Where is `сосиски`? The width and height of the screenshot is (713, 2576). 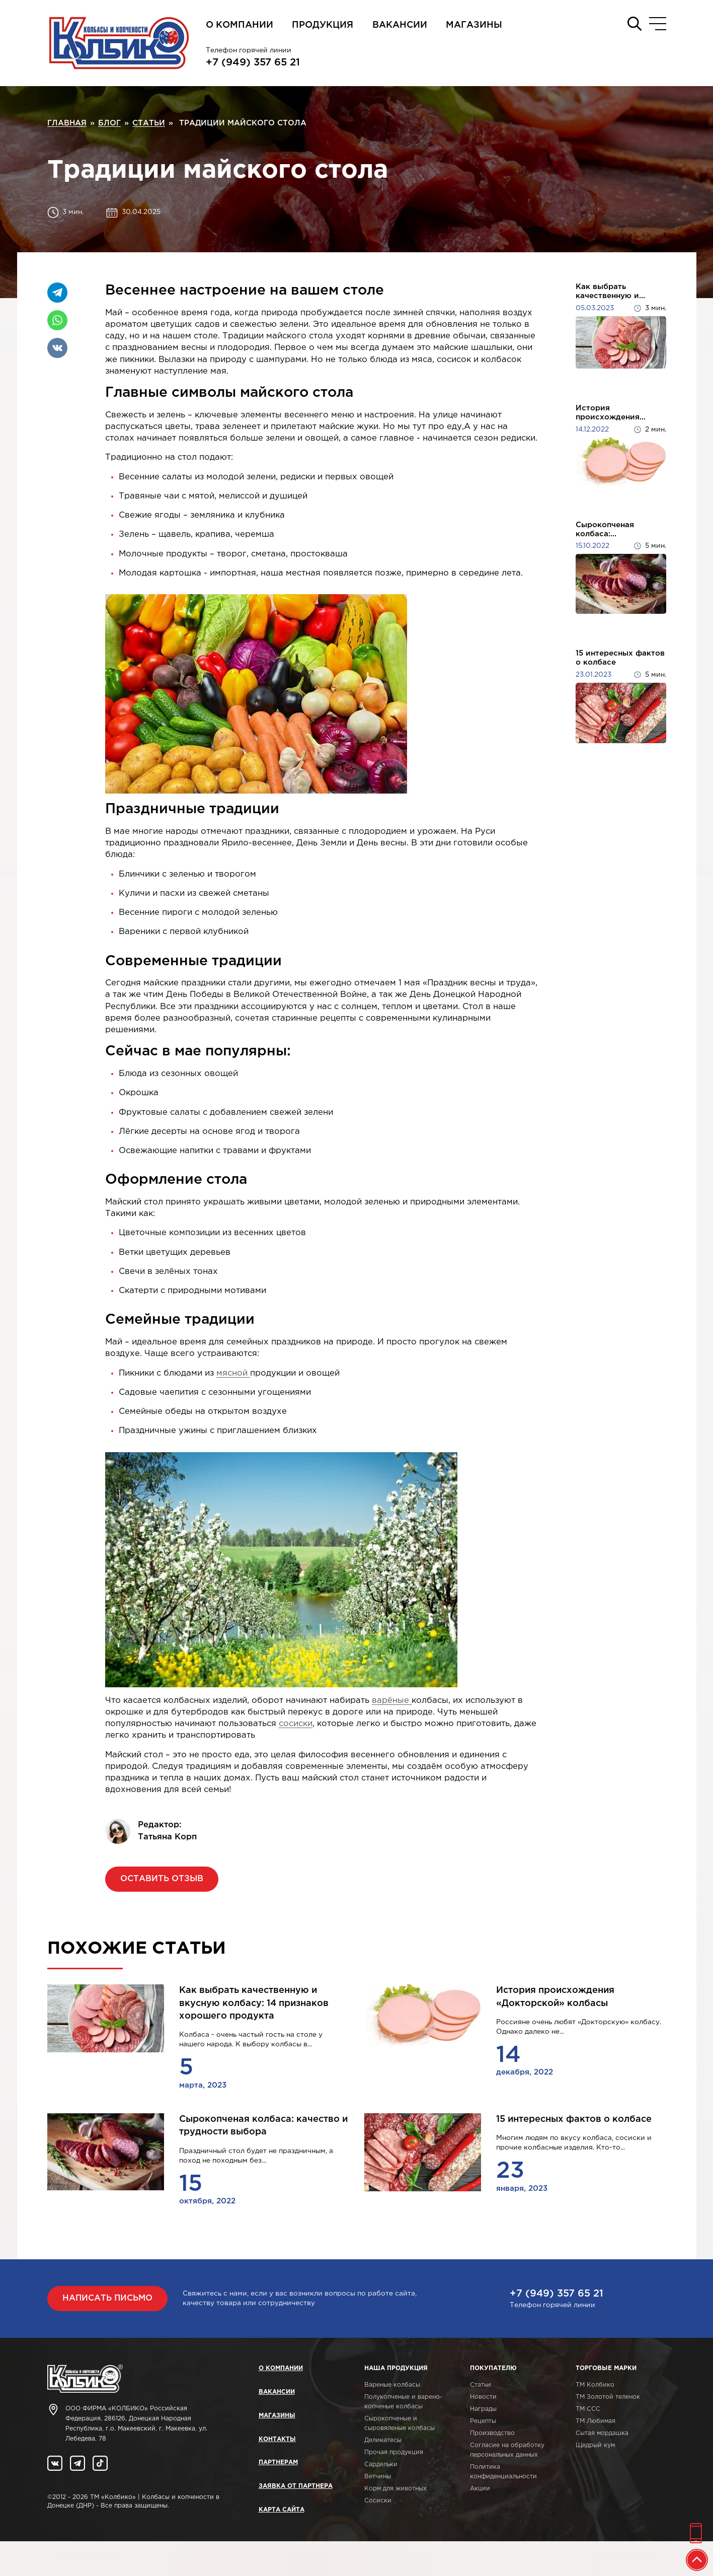
сосиски is located at coordinates (295, 1724).